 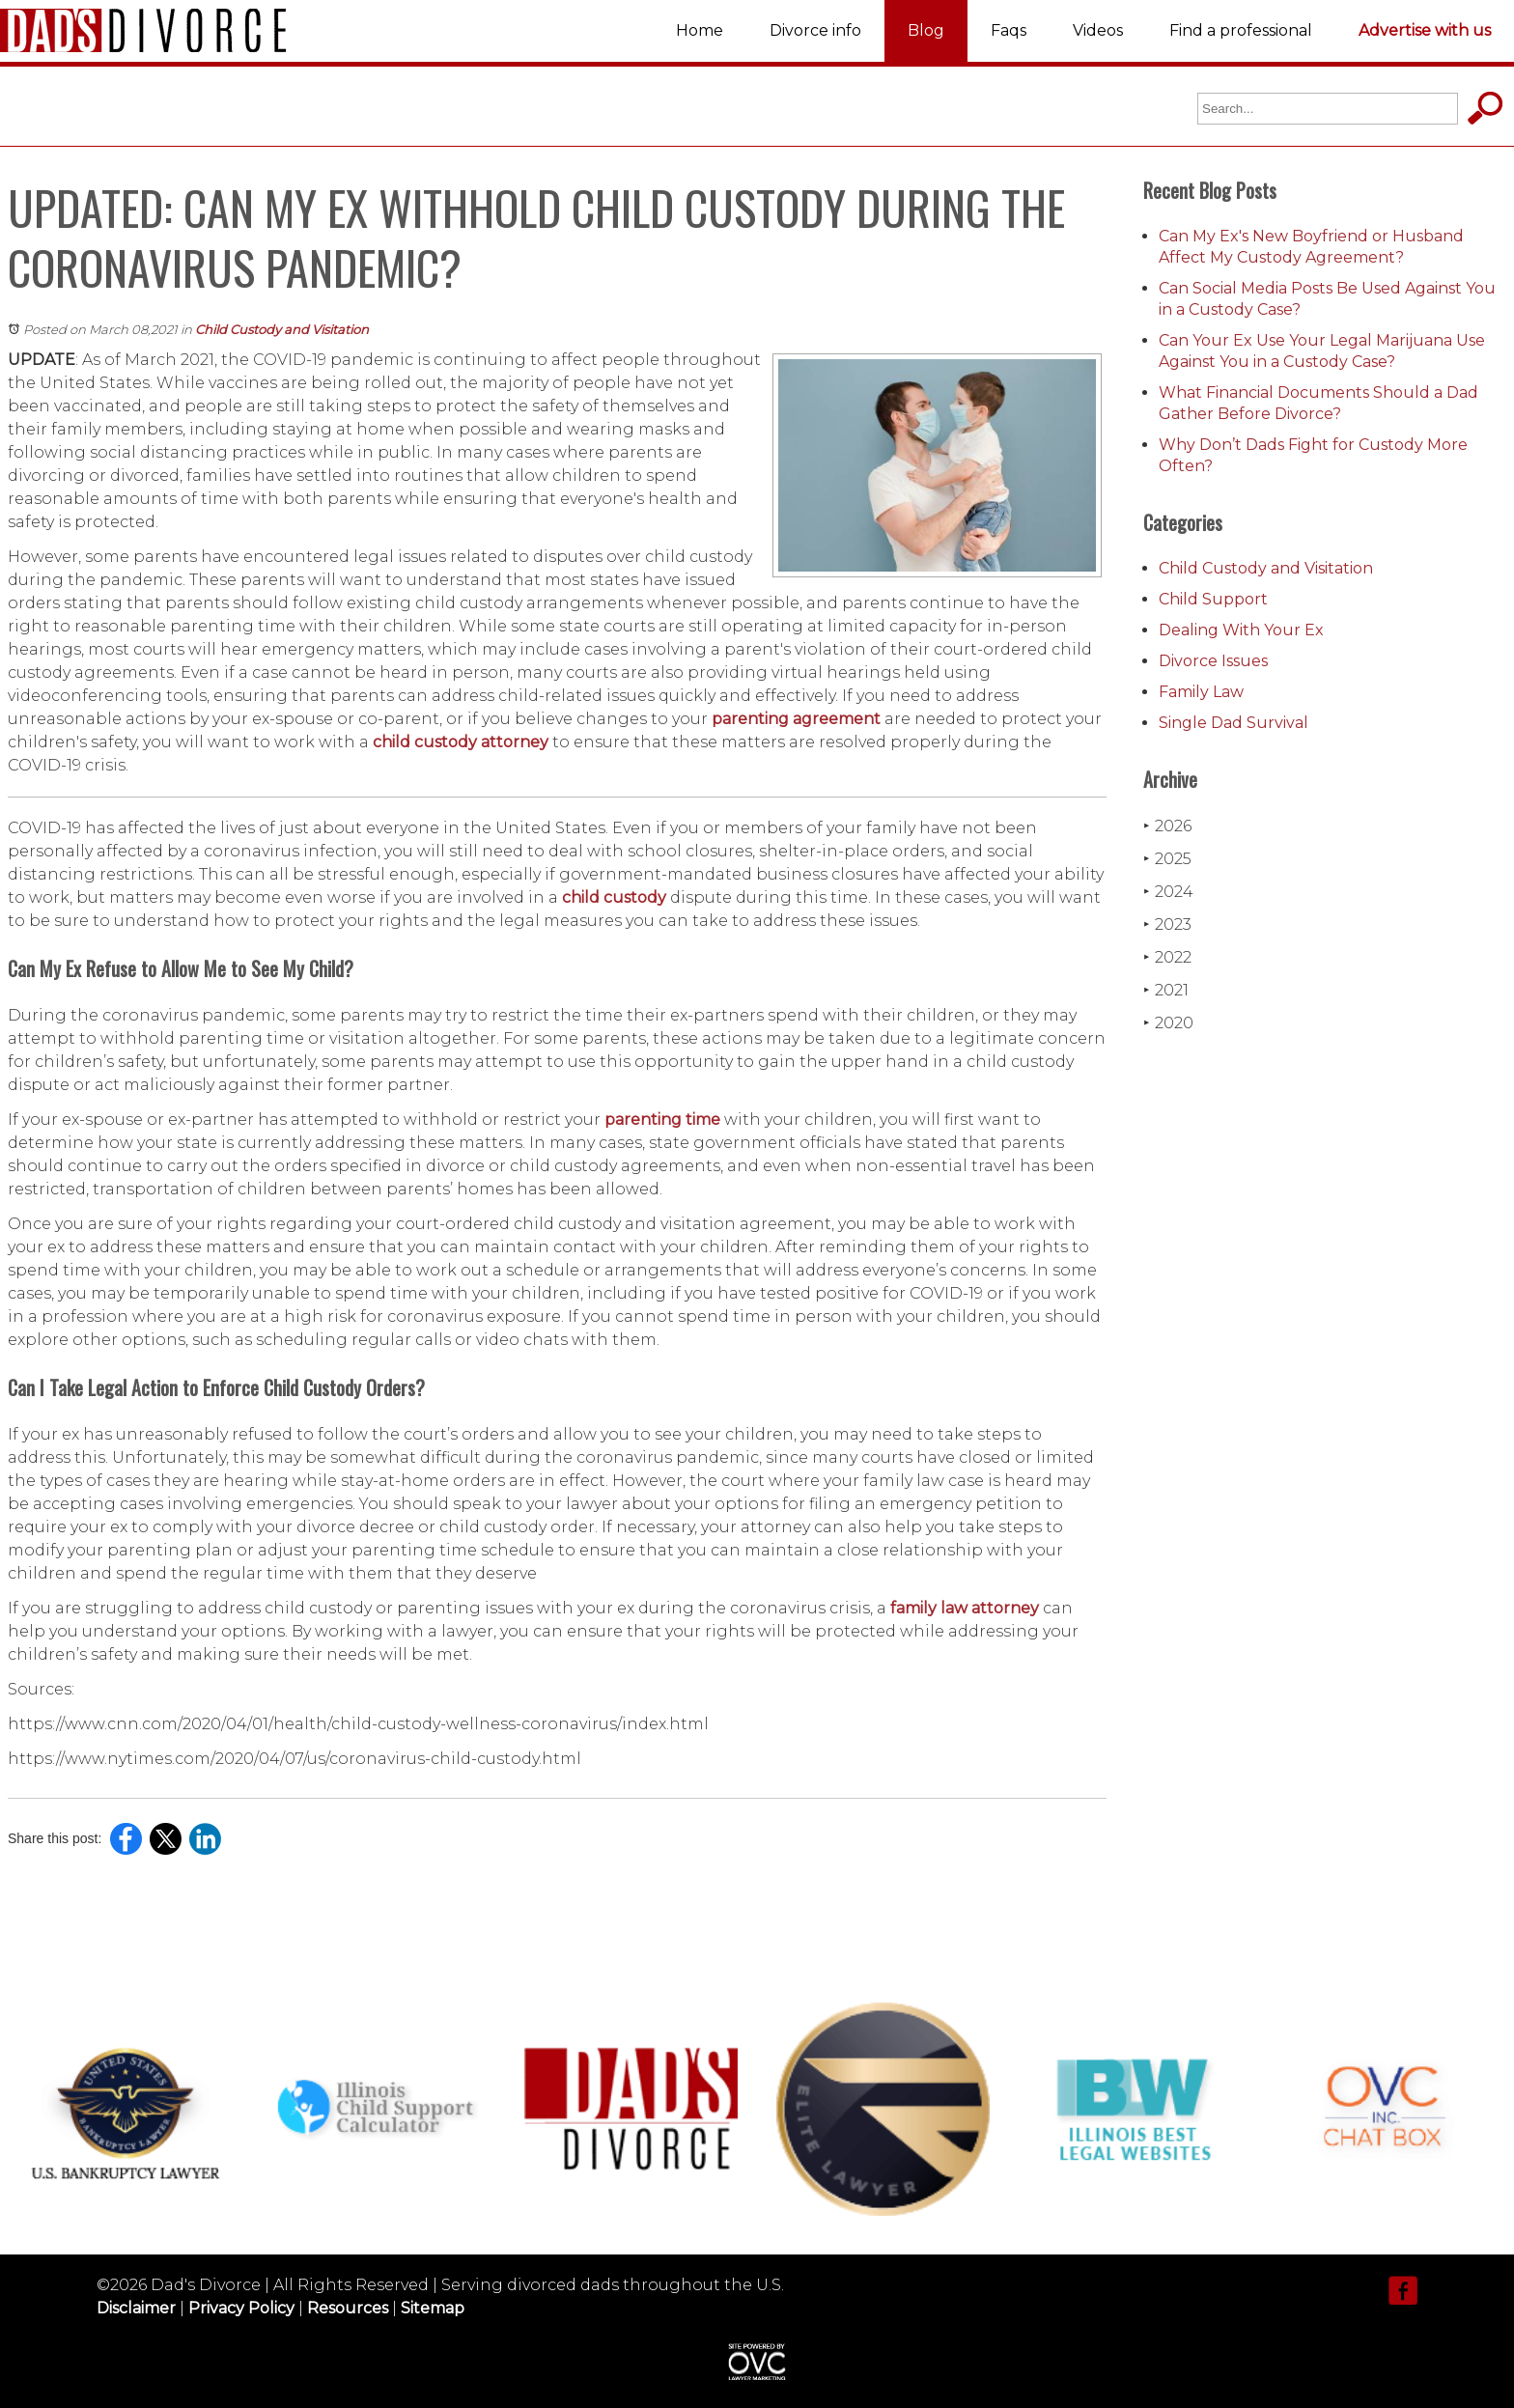 What do you see at coordinates (1167, 924) in the screenshot?
I see `2023` at bounding box center [1167, 924].